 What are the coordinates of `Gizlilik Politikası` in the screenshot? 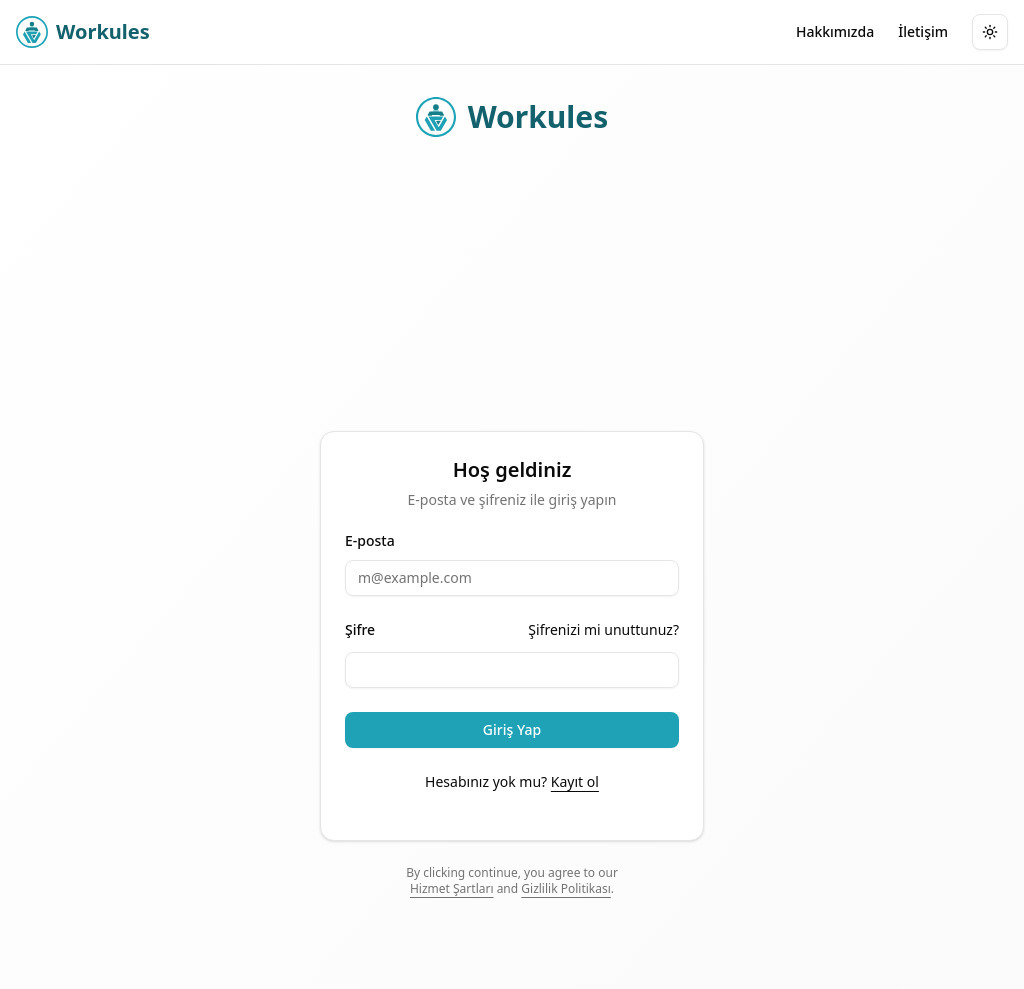 It's located at (566, 888).